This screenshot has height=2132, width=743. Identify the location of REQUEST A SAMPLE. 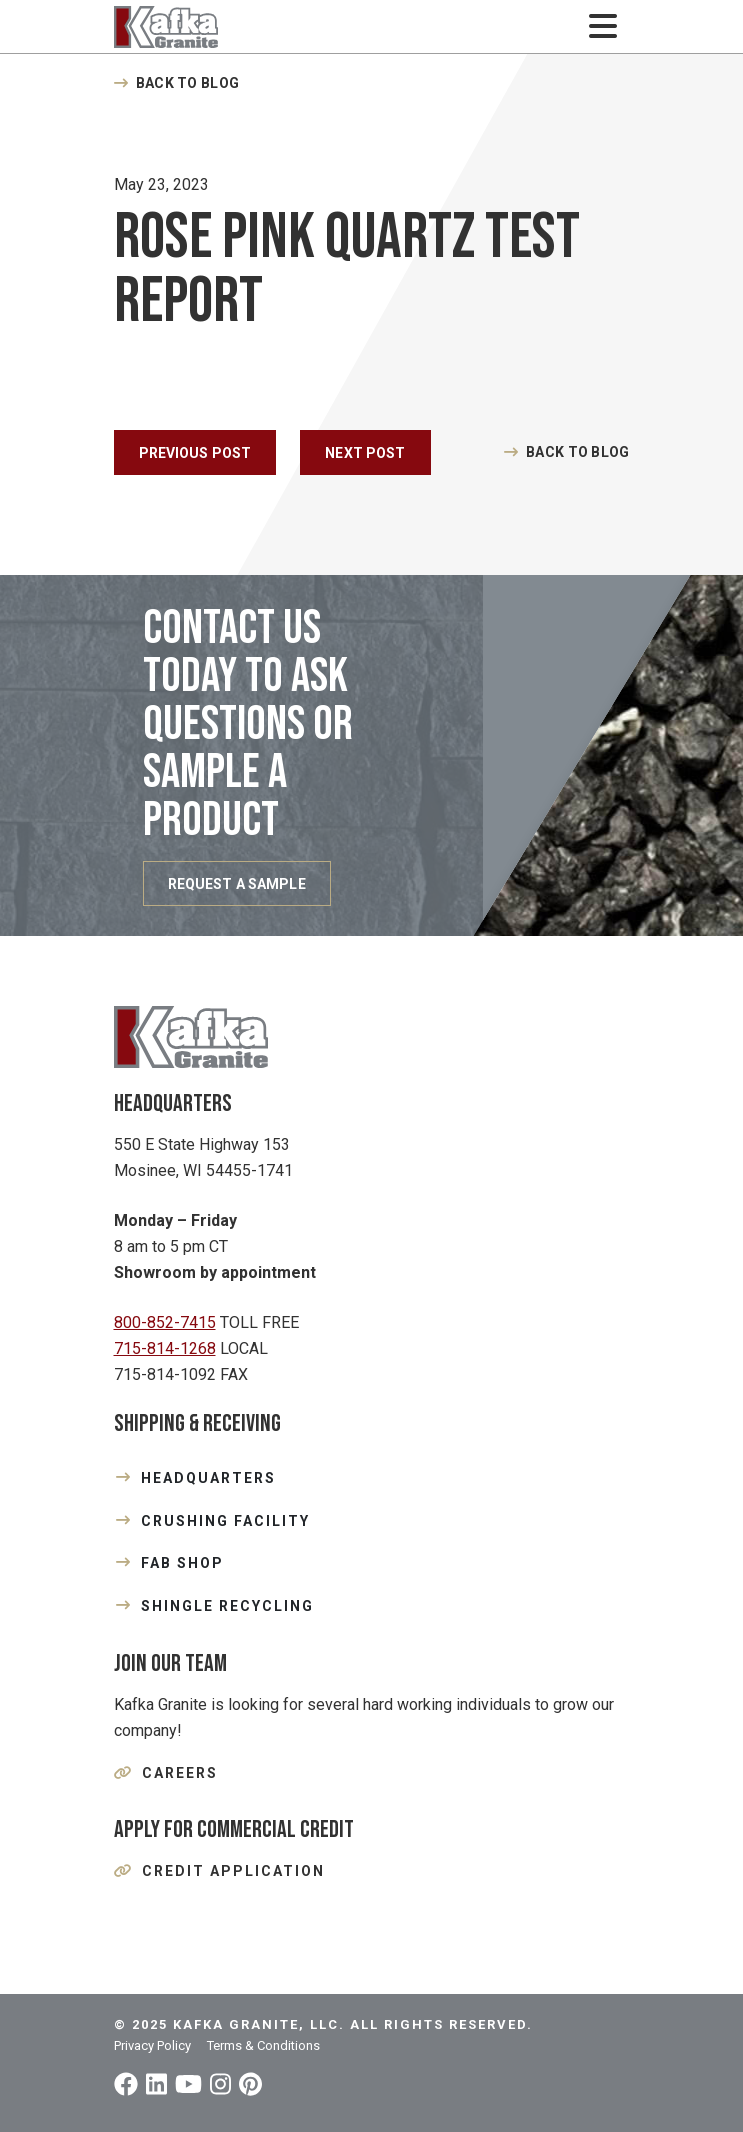
(237, 884).